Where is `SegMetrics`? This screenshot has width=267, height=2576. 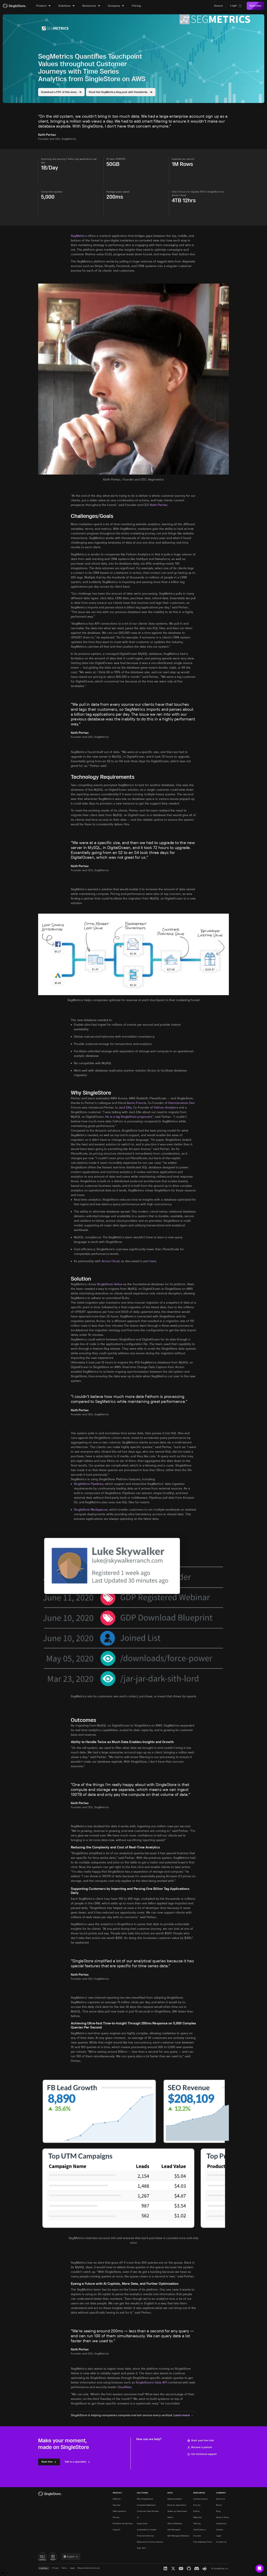 SegMetrics is located at coordinates (79, 236).